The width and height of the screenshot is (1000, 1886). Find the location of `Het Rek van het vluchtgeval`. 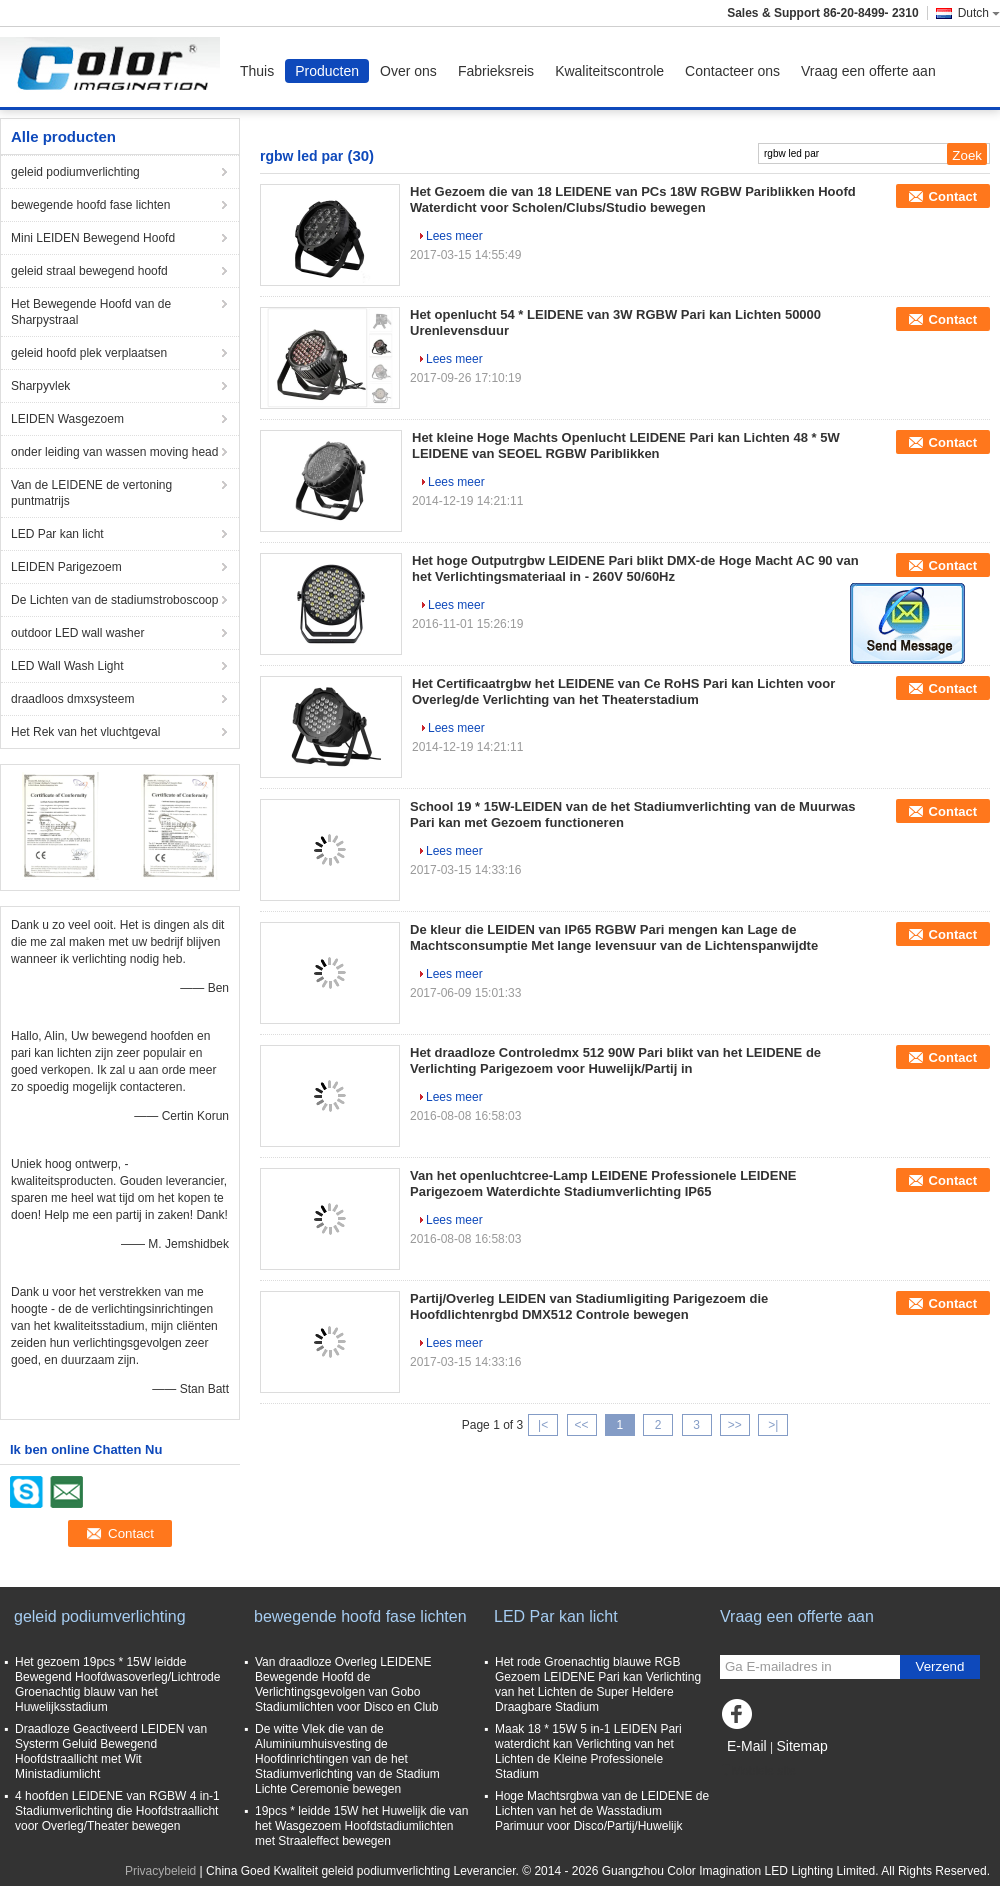

Het Rek van het vluchtgeval is located at coordinates (85, 732).